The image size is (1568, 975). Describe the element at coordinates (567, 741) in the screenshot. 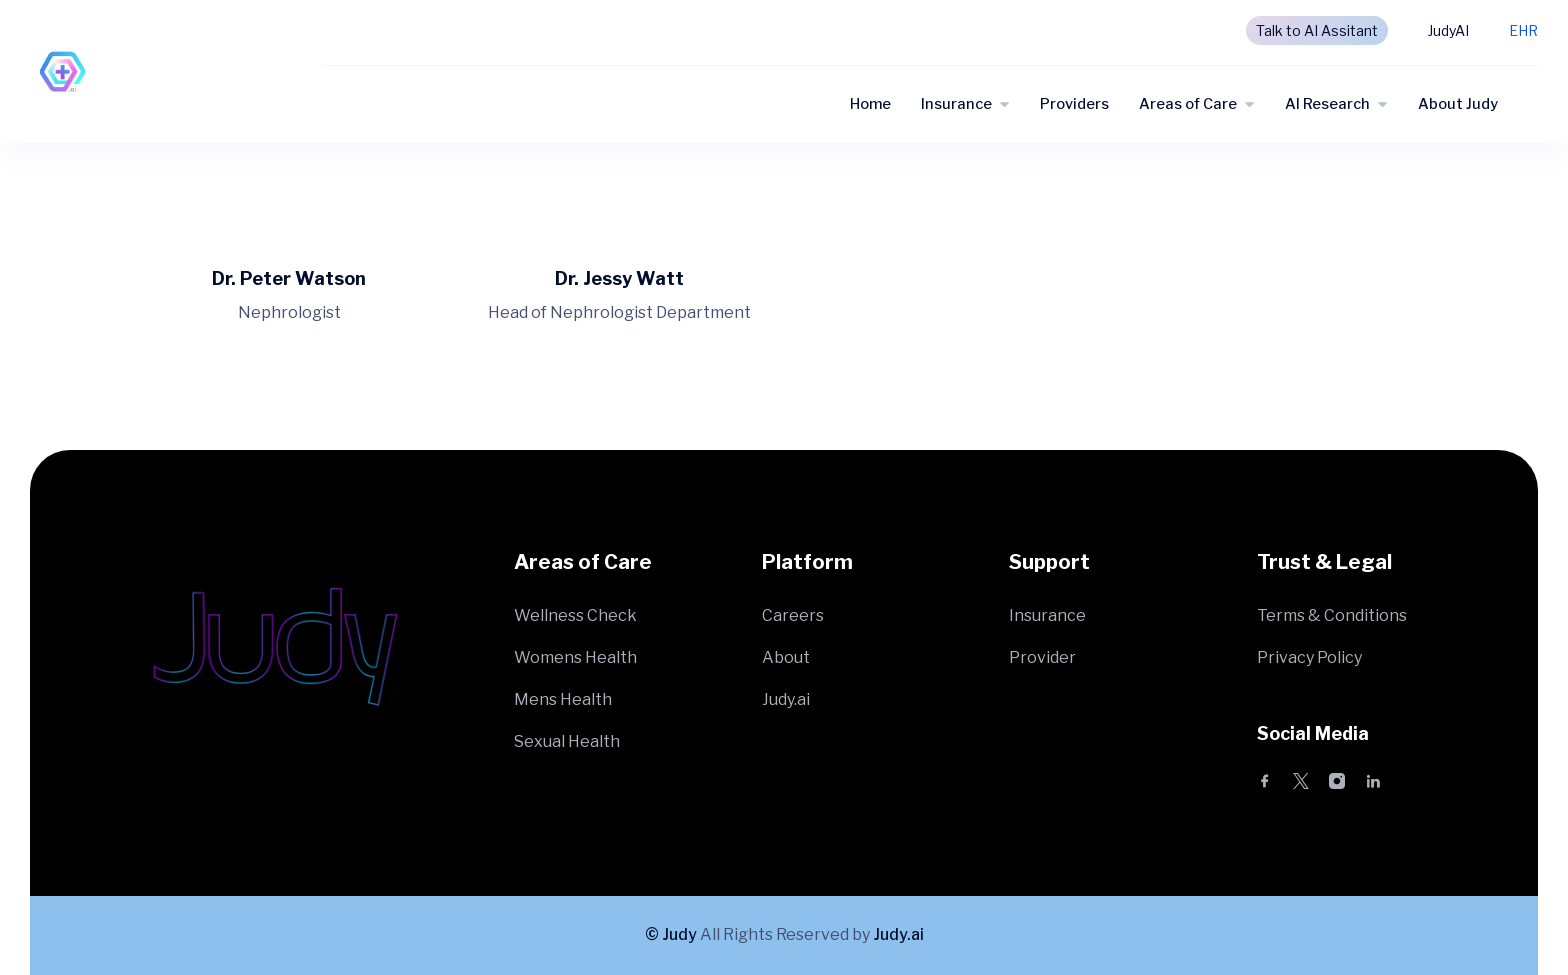

I see `Sexual Health` at that location.